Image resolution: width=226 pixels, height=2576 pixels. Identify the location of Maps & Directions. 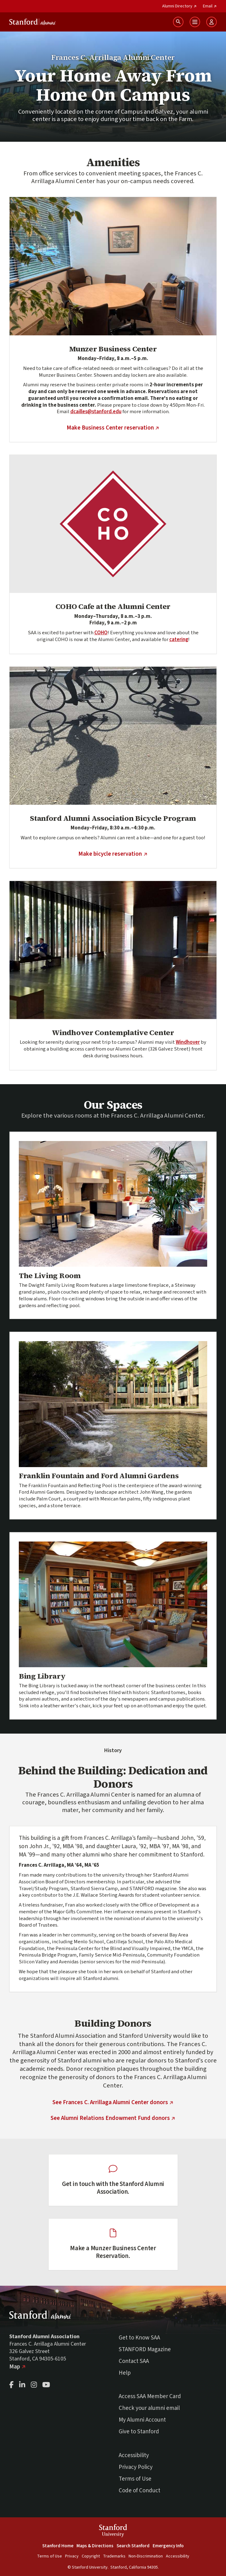
(94, 2546).